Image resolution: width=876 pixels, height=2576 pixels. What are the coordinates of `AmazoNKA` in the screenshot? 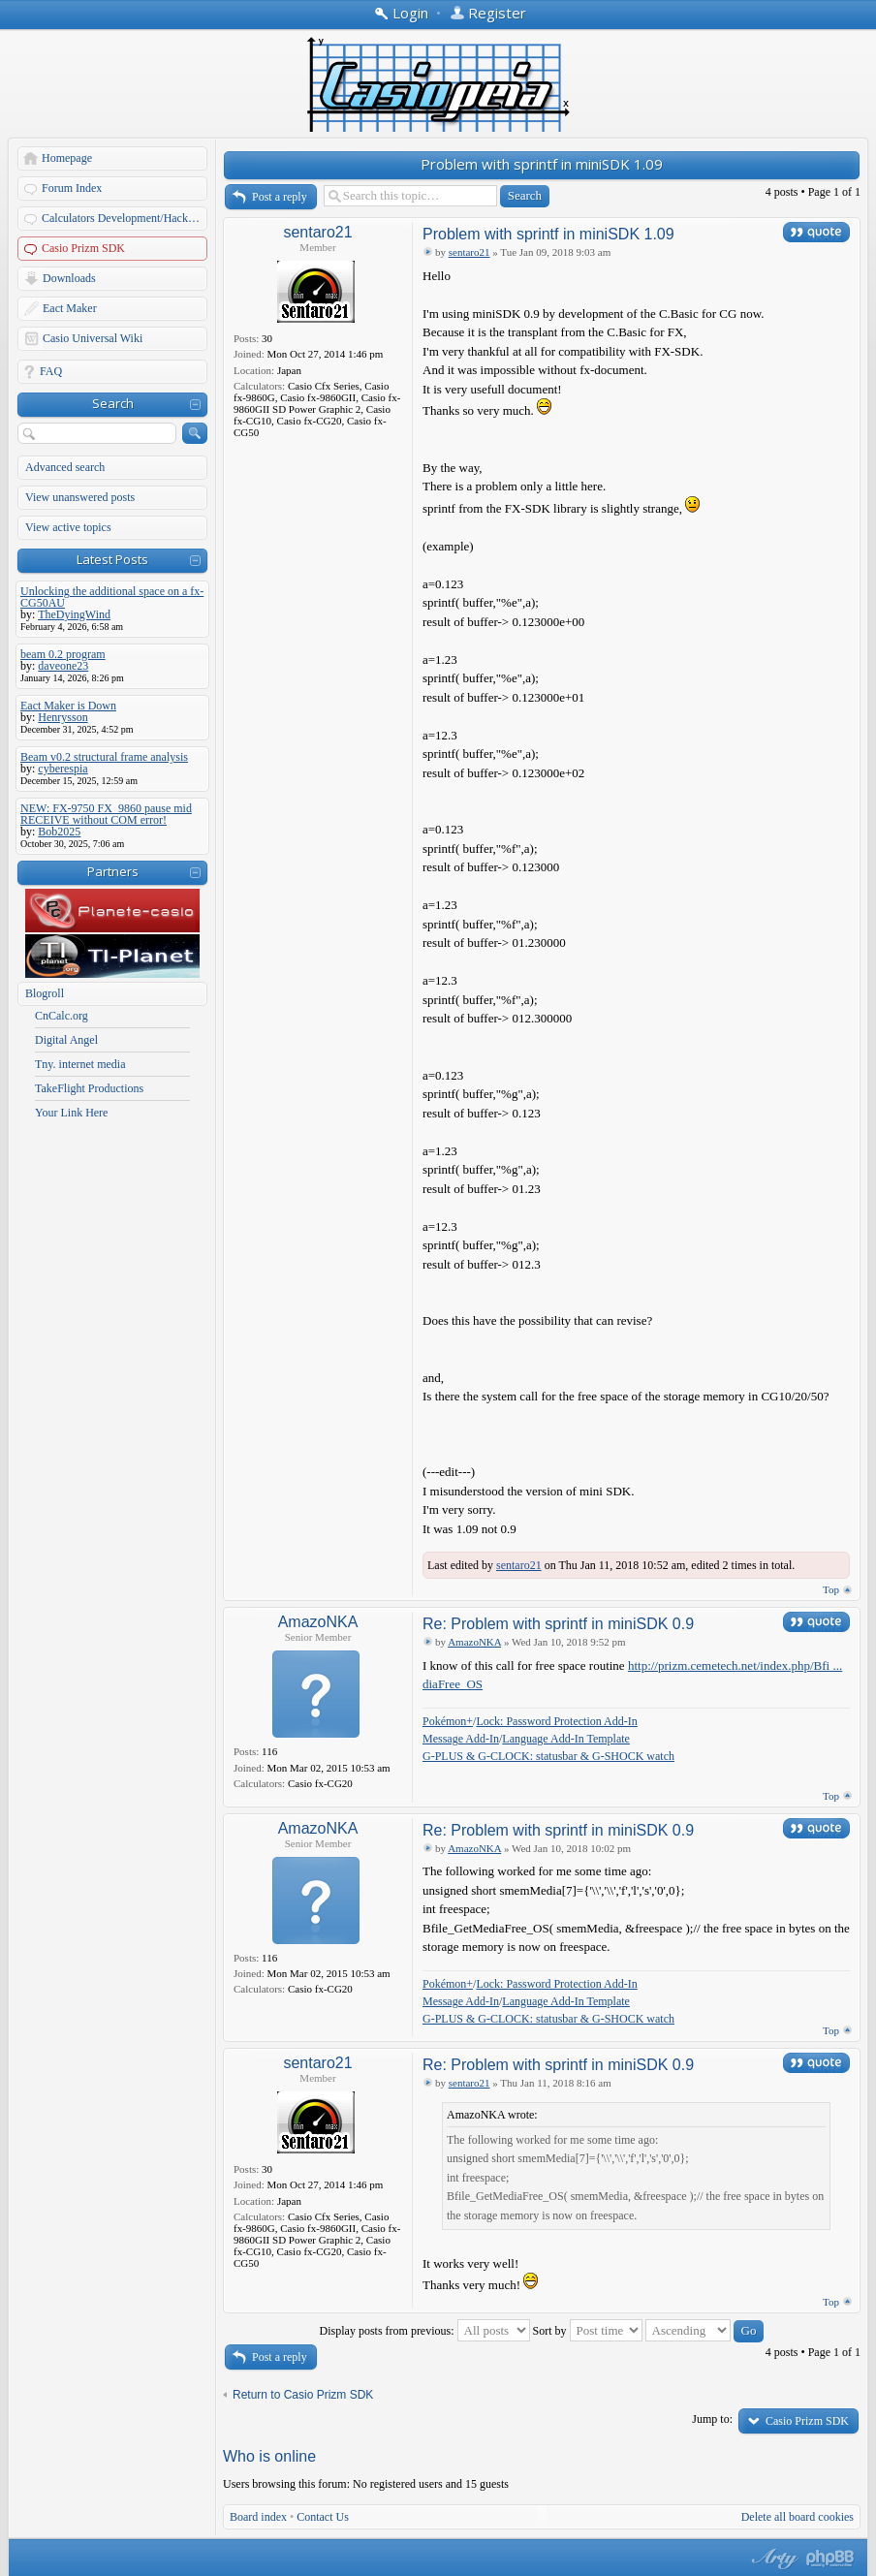 It's located at (318, 1622).